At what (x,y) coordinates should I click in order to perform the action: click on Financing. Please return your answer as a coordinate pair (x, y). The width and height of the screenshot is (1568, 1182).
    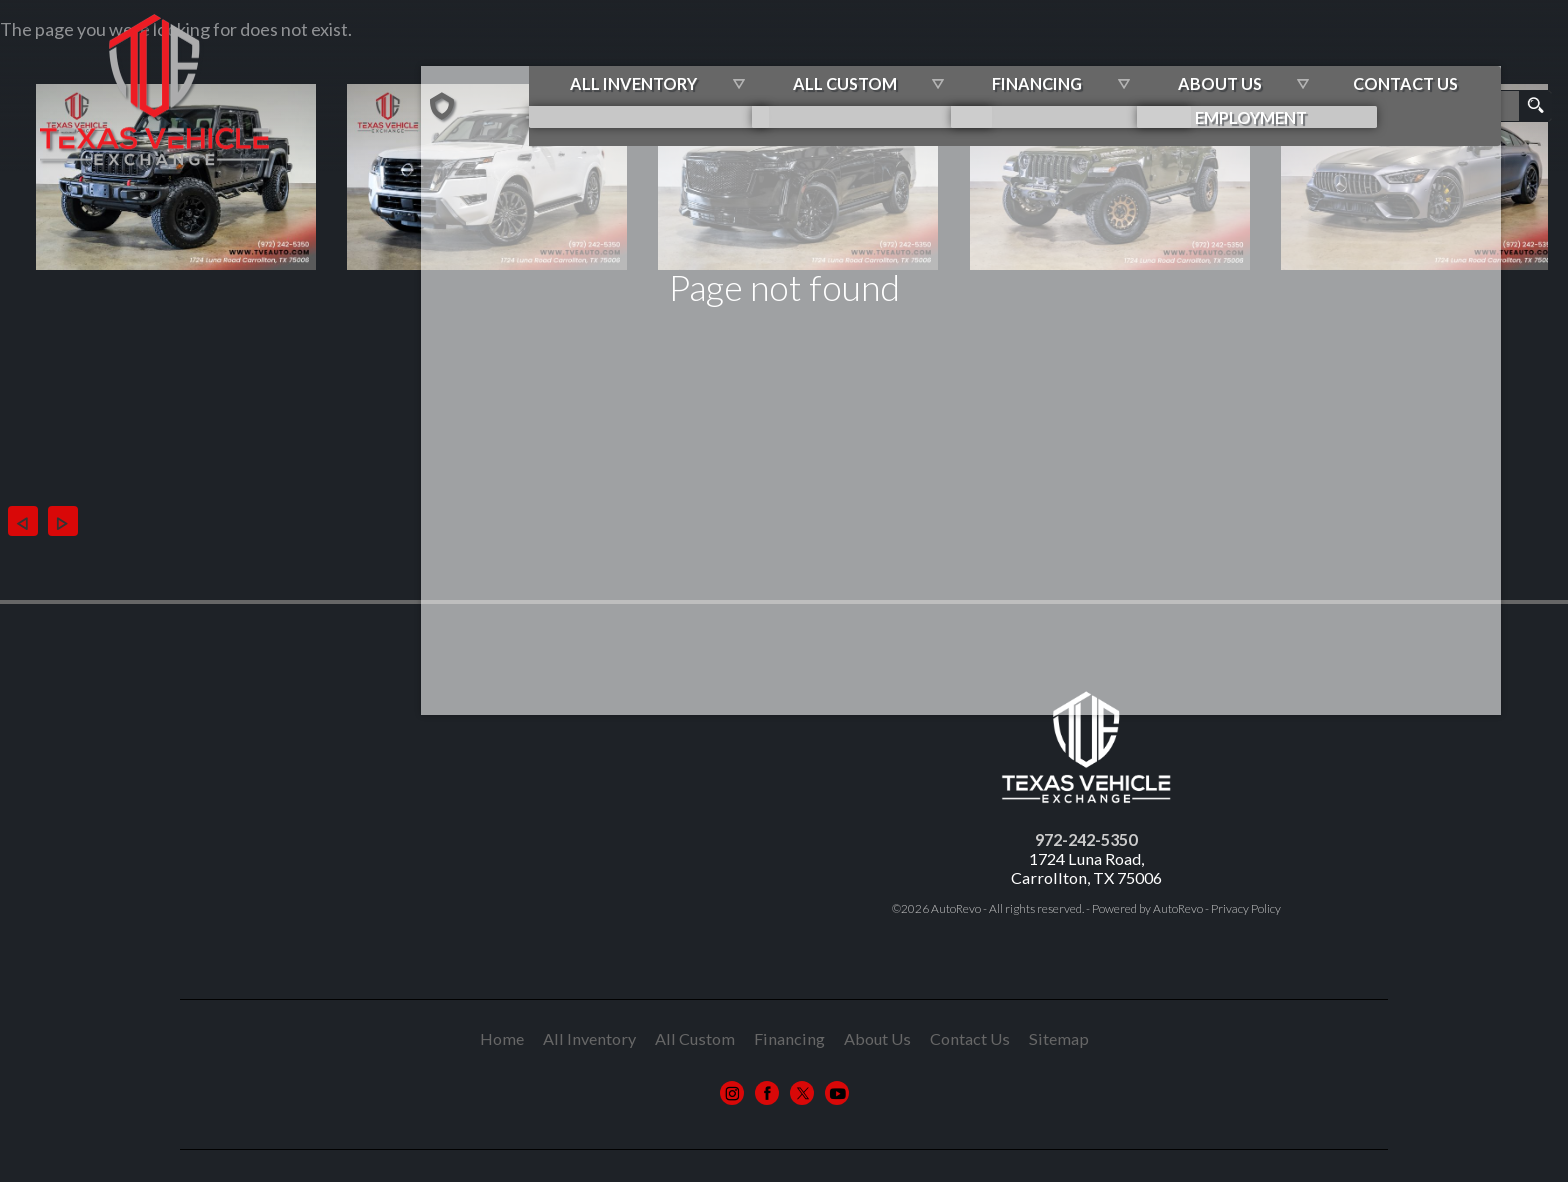
    Looking at the image, I should click on (789, 1038).